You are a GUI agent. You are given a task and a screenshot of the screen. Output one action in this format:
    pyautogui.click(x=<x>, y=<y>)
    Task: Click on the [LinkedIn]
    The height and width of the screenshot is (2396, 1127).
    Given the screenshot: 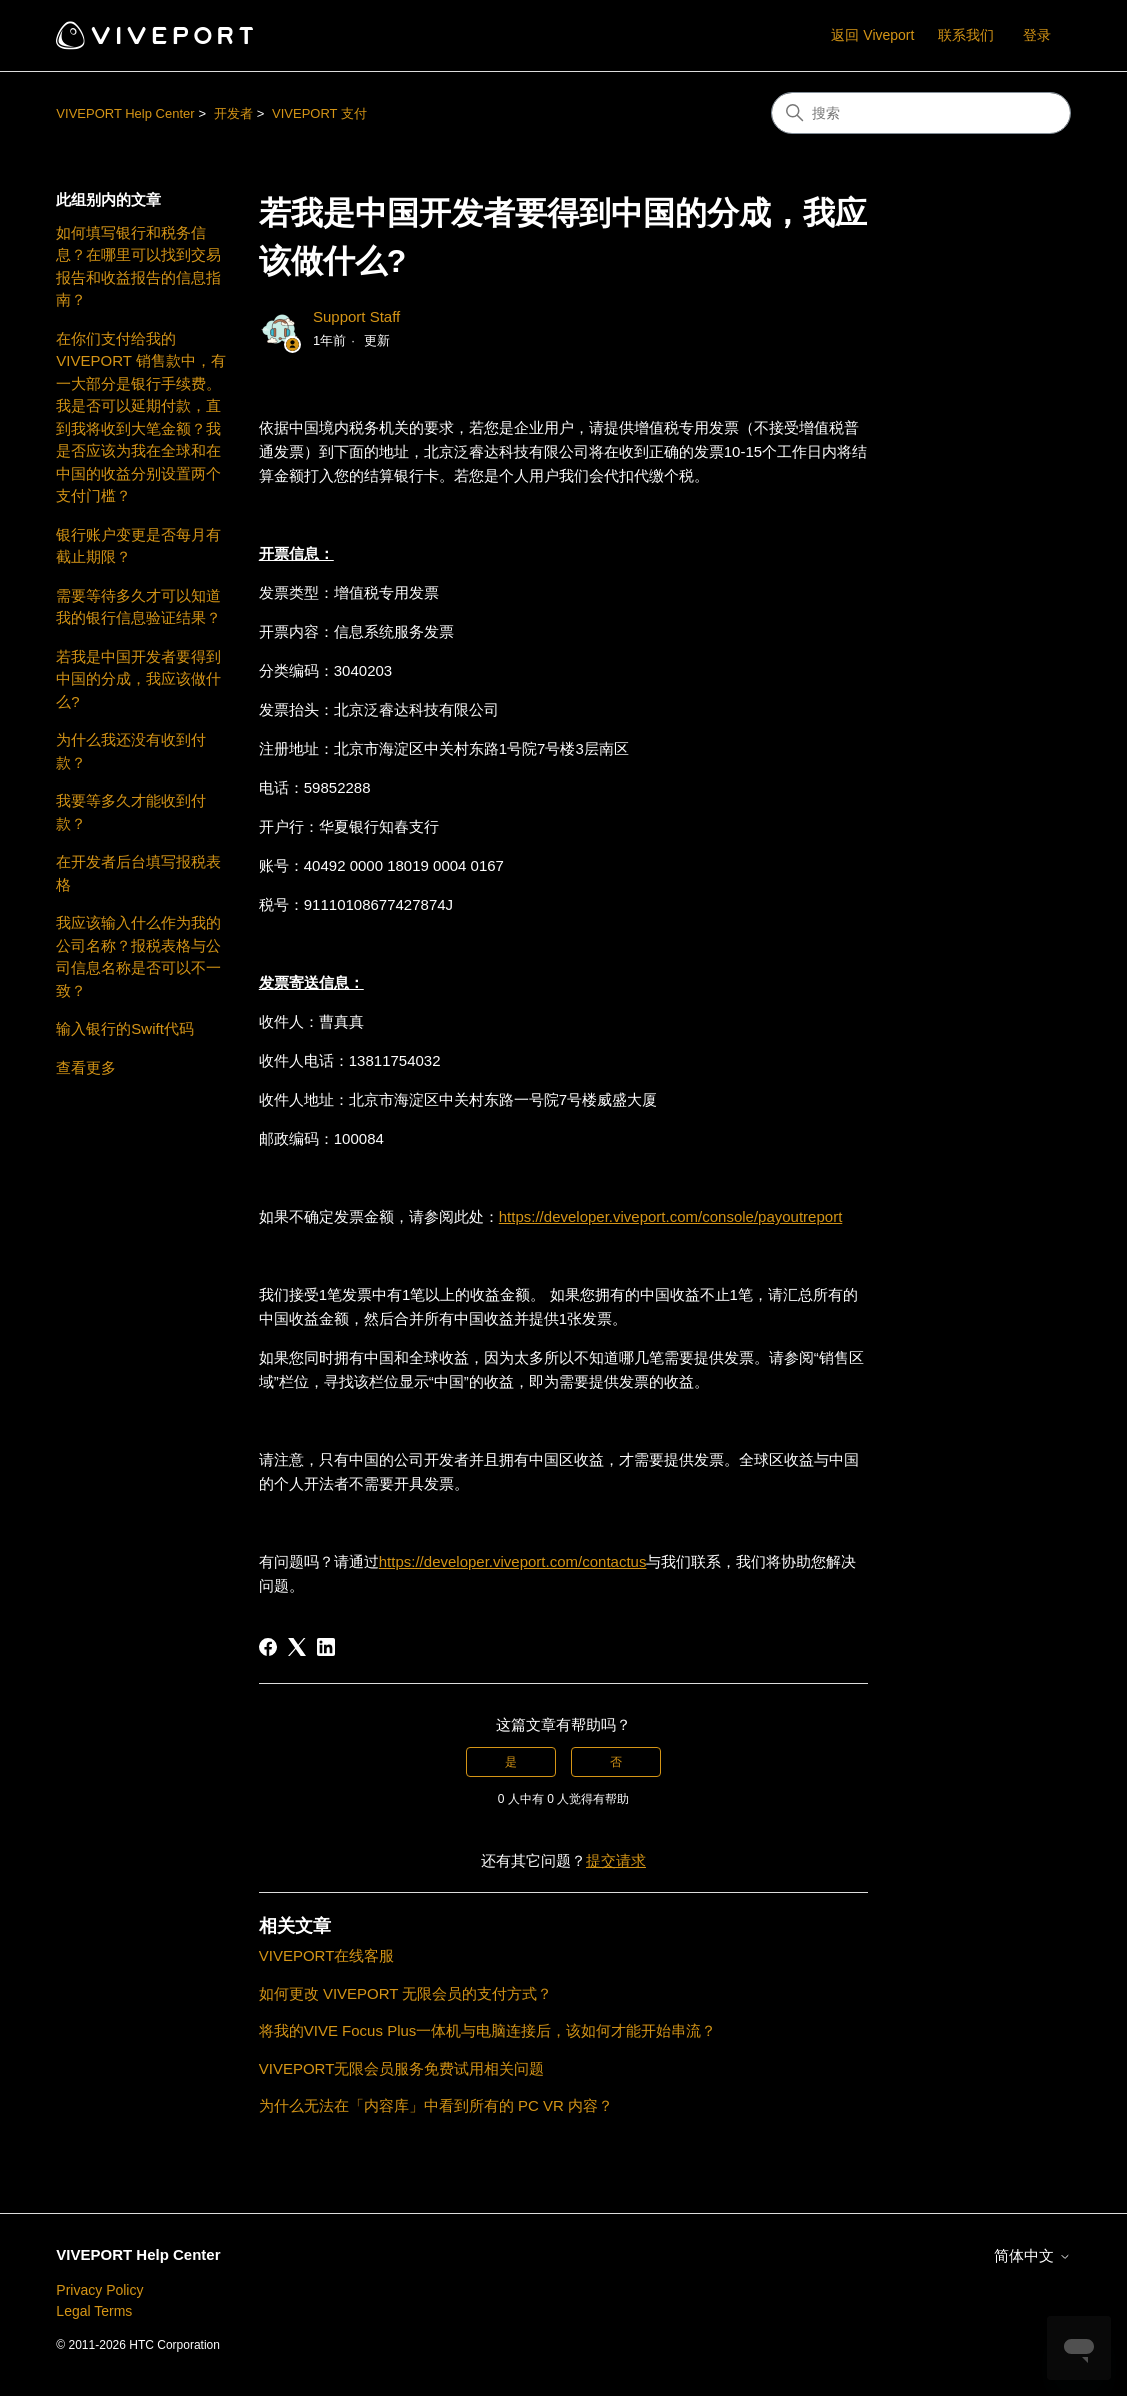 What is the action you would take?
    pyautogui.click(x=326, y=1647)
    